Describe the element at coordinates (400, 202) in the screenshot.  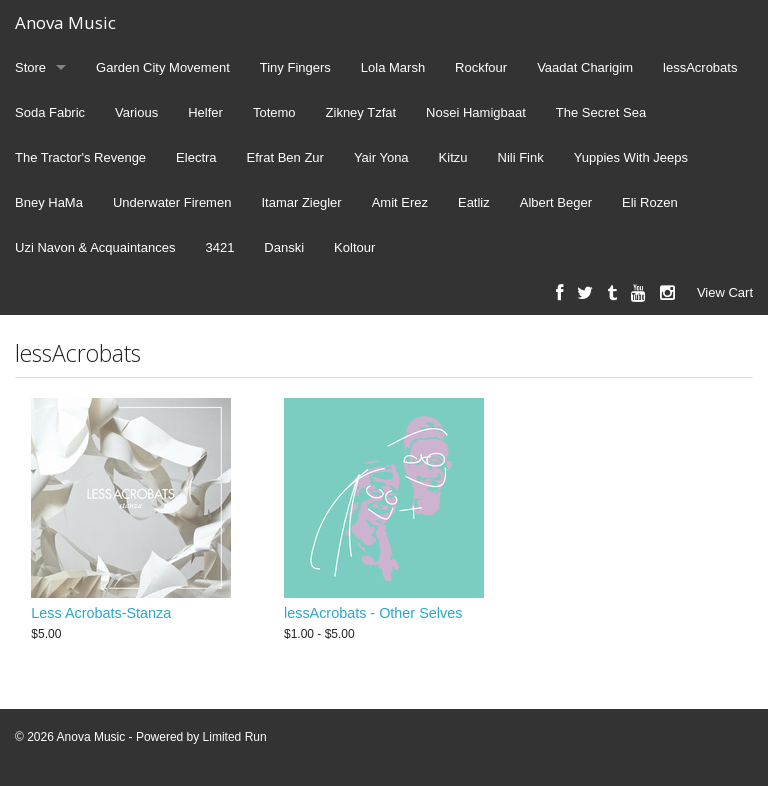
I see `Amit Erez` at that location.